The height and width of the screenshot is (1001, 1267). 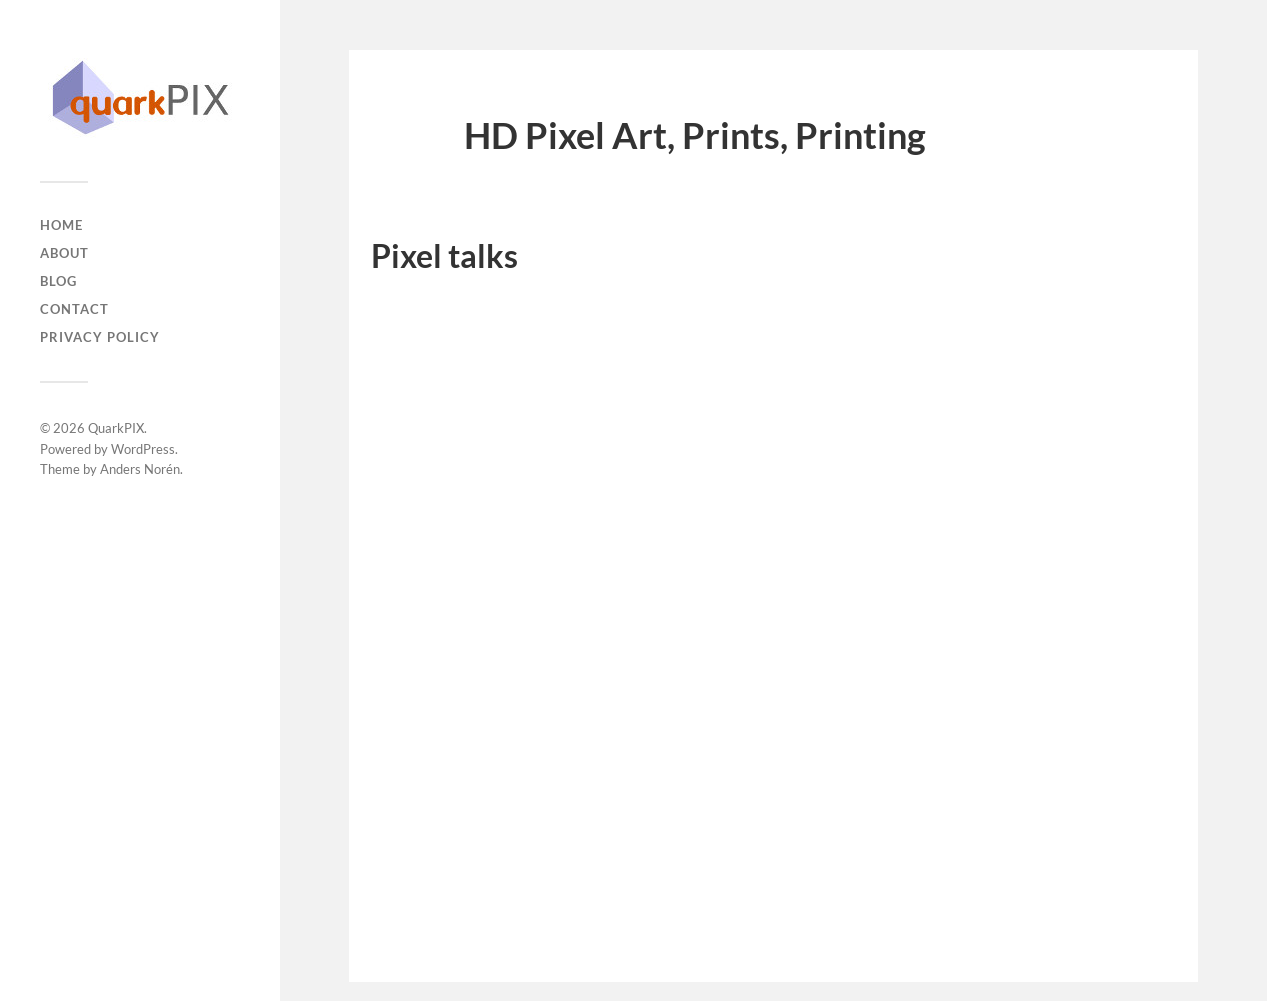 What do you see at coordinates (140, 469) in the screenshot?
I see `Anders Norén` at bounding box center [140, 469].